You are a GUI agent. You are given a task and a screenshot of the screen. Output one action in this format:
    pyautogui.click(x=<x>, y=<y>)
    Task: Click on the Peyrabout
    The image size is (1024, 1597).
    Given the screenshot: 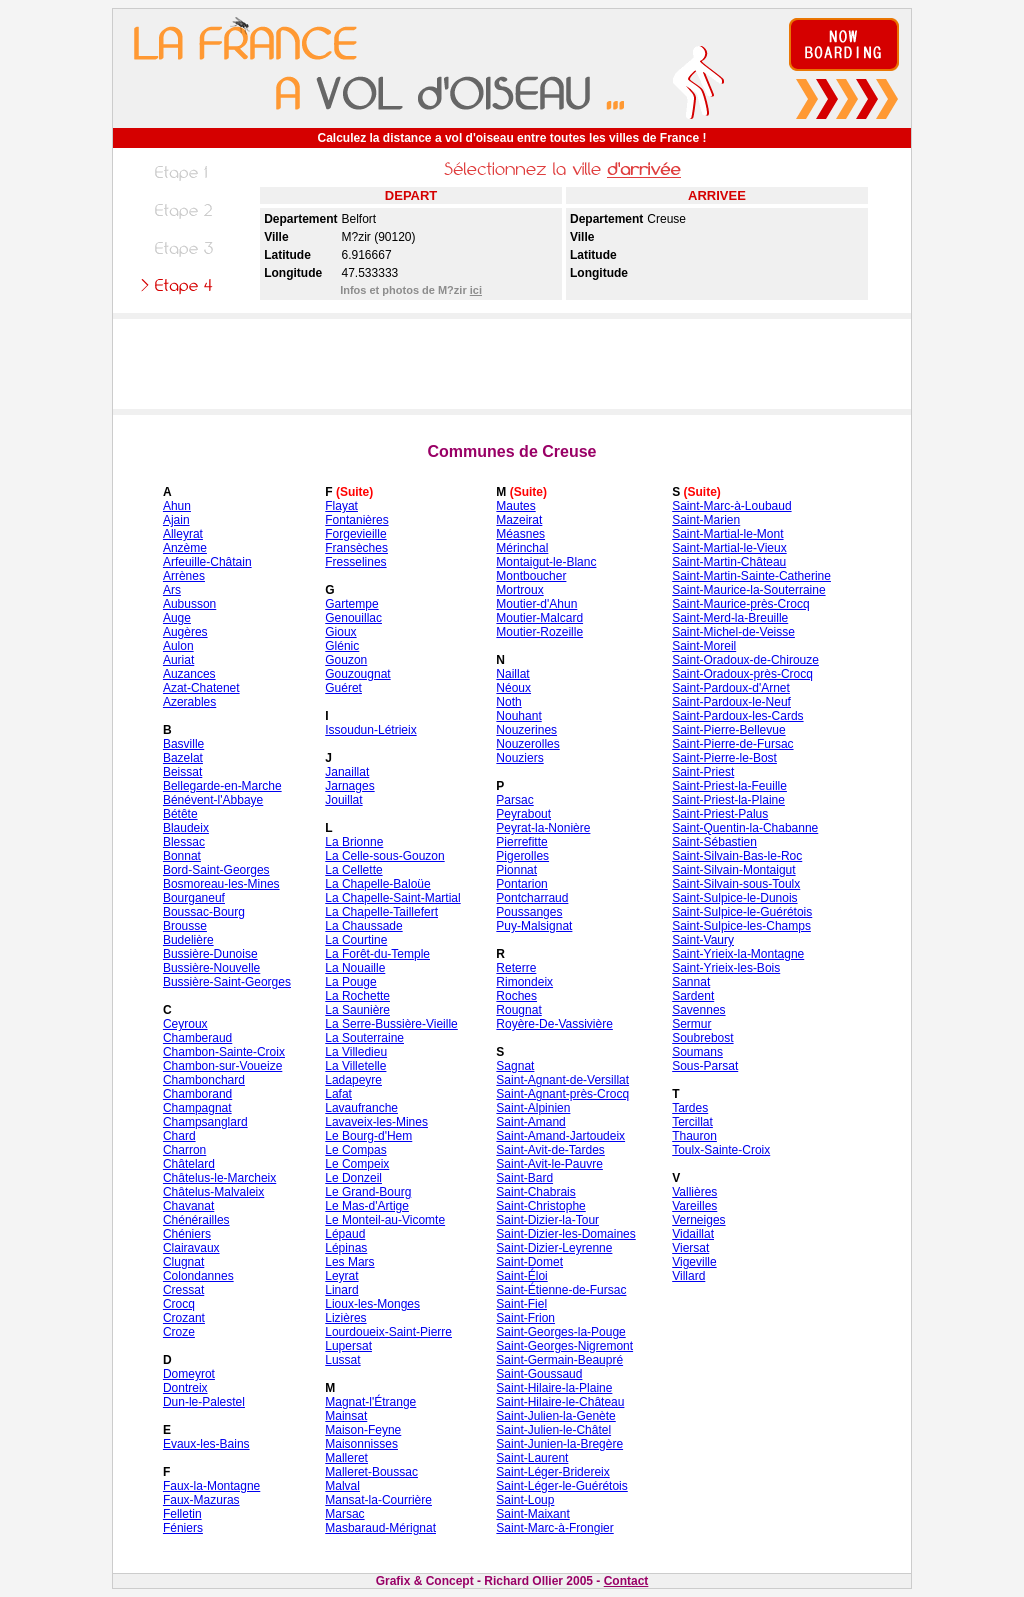 What is the action you would take?
    pyautogui.click(x=523, y=814)
    